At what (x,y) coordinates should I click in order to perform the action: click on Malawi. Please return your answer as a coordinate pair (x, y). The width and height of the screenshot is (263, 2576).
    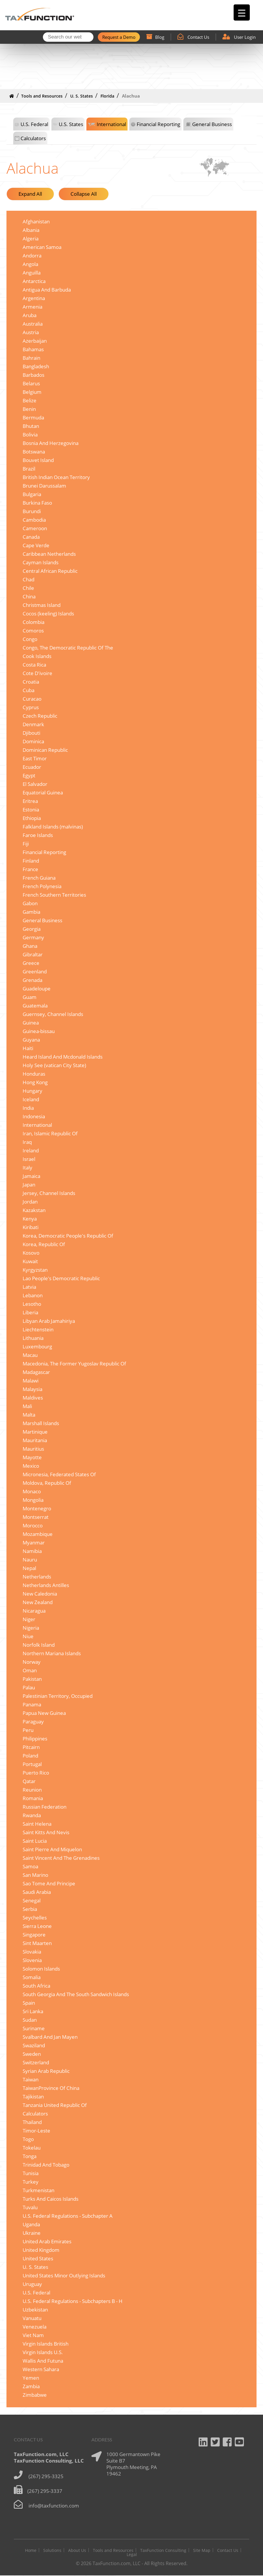
    Looking at the image, I should click on (30, 1380).